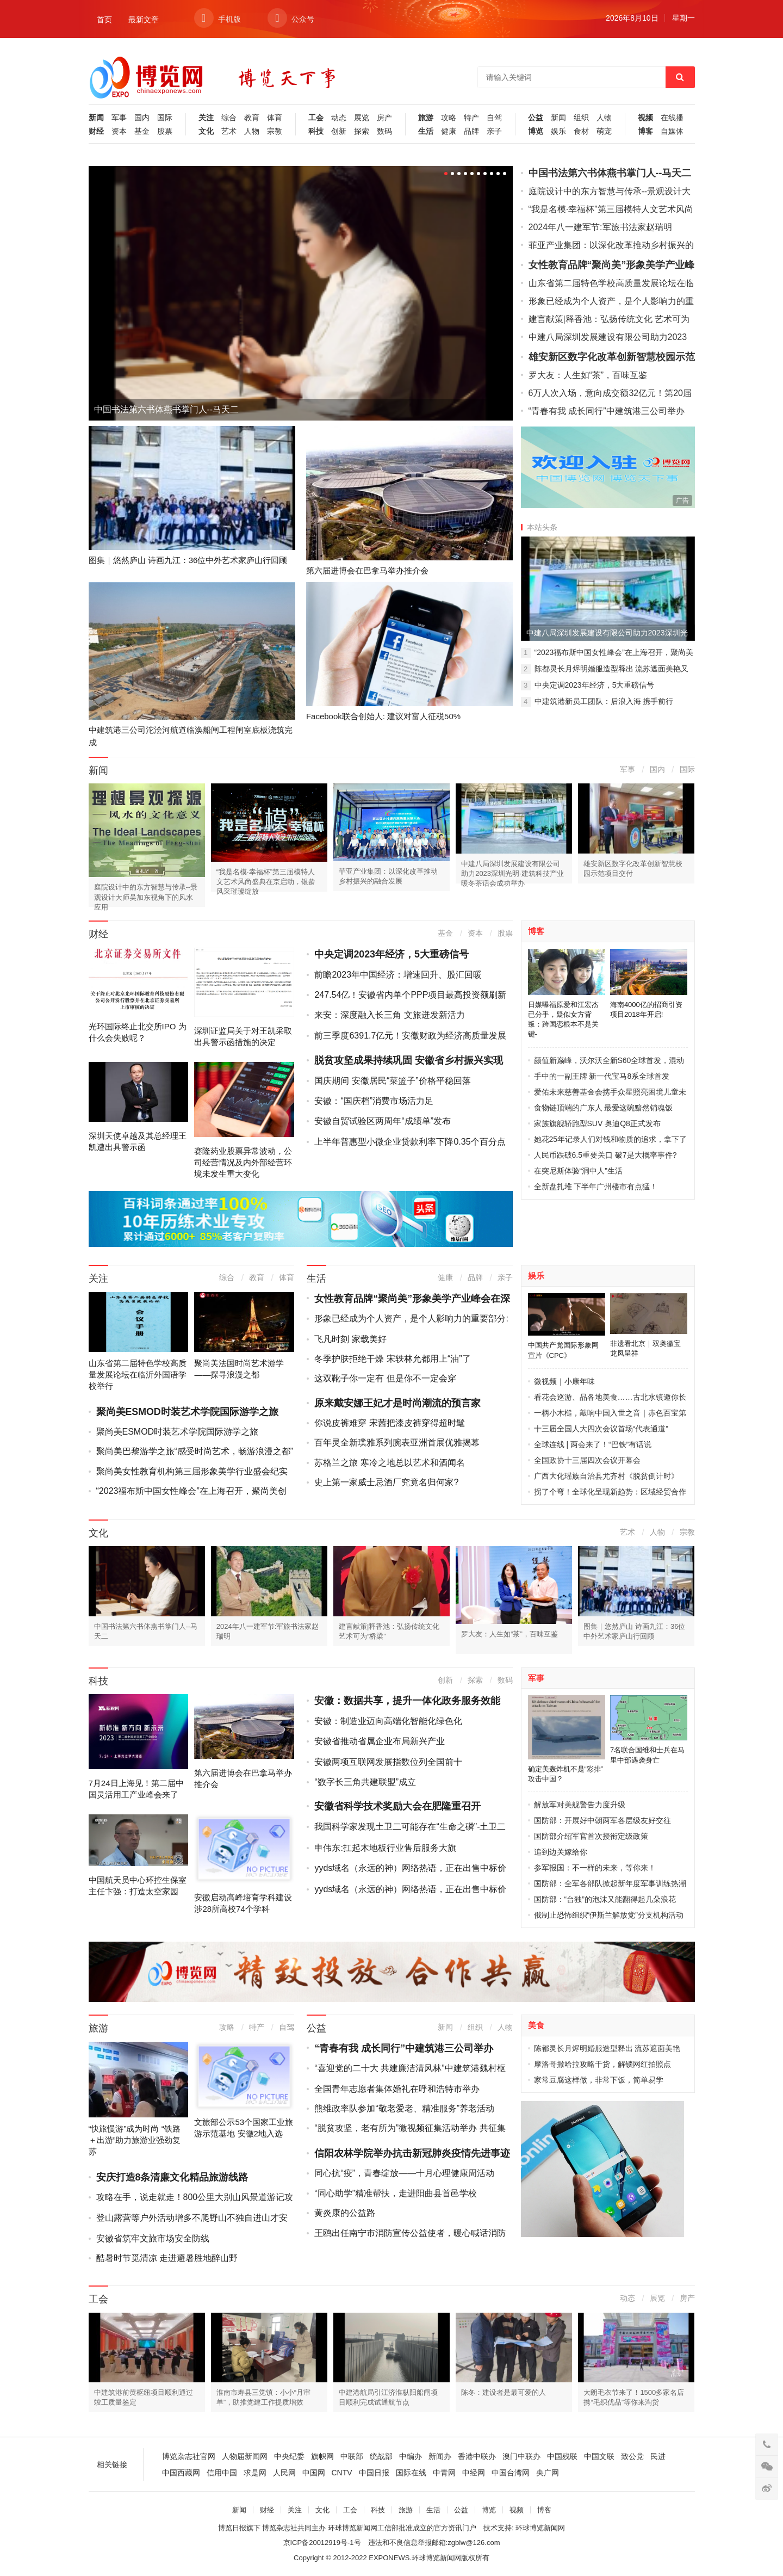  I want to click on 安徽省科学技术奖励大会在肥隆重召开, so click(397, 1806).